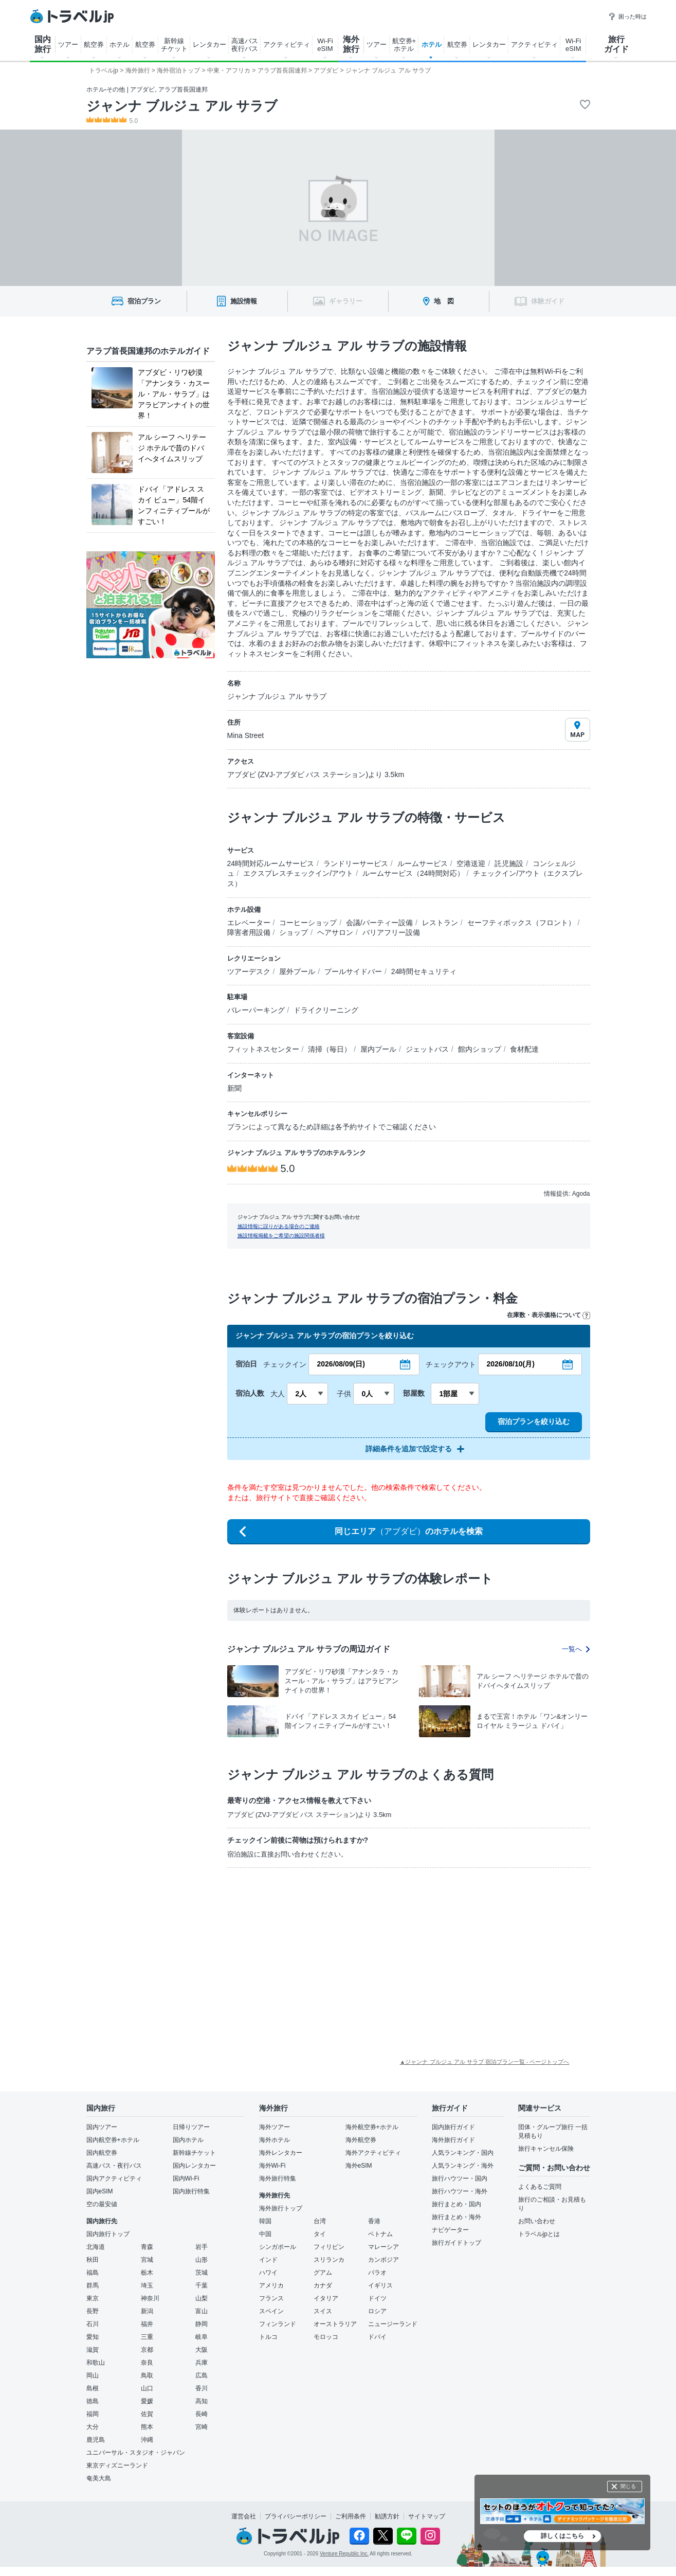  Describe the element at coordinates (201, 2375) in the screenshot. I see `広島` at that location.